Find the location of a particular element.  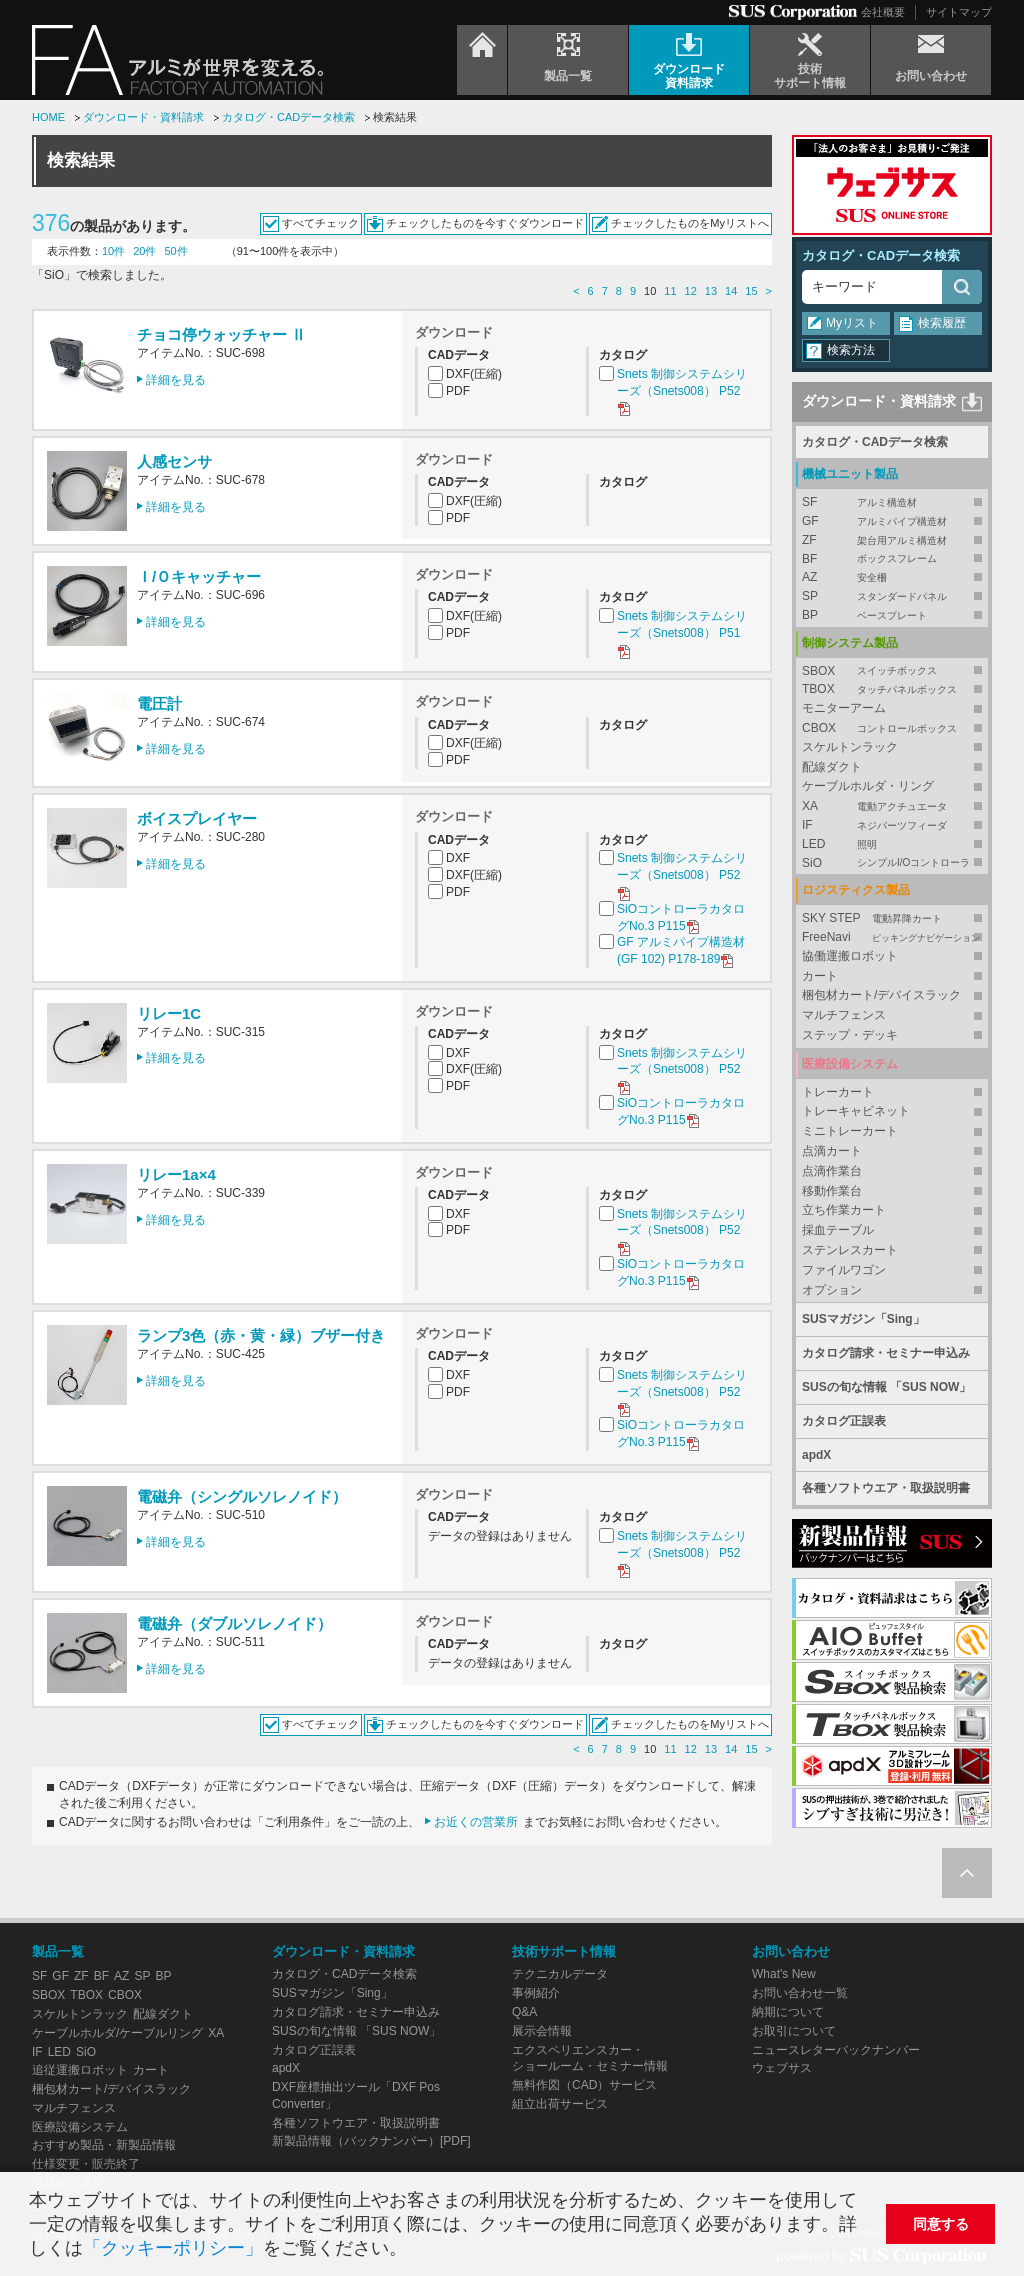

apdX is located at coordinates (816, 1455).